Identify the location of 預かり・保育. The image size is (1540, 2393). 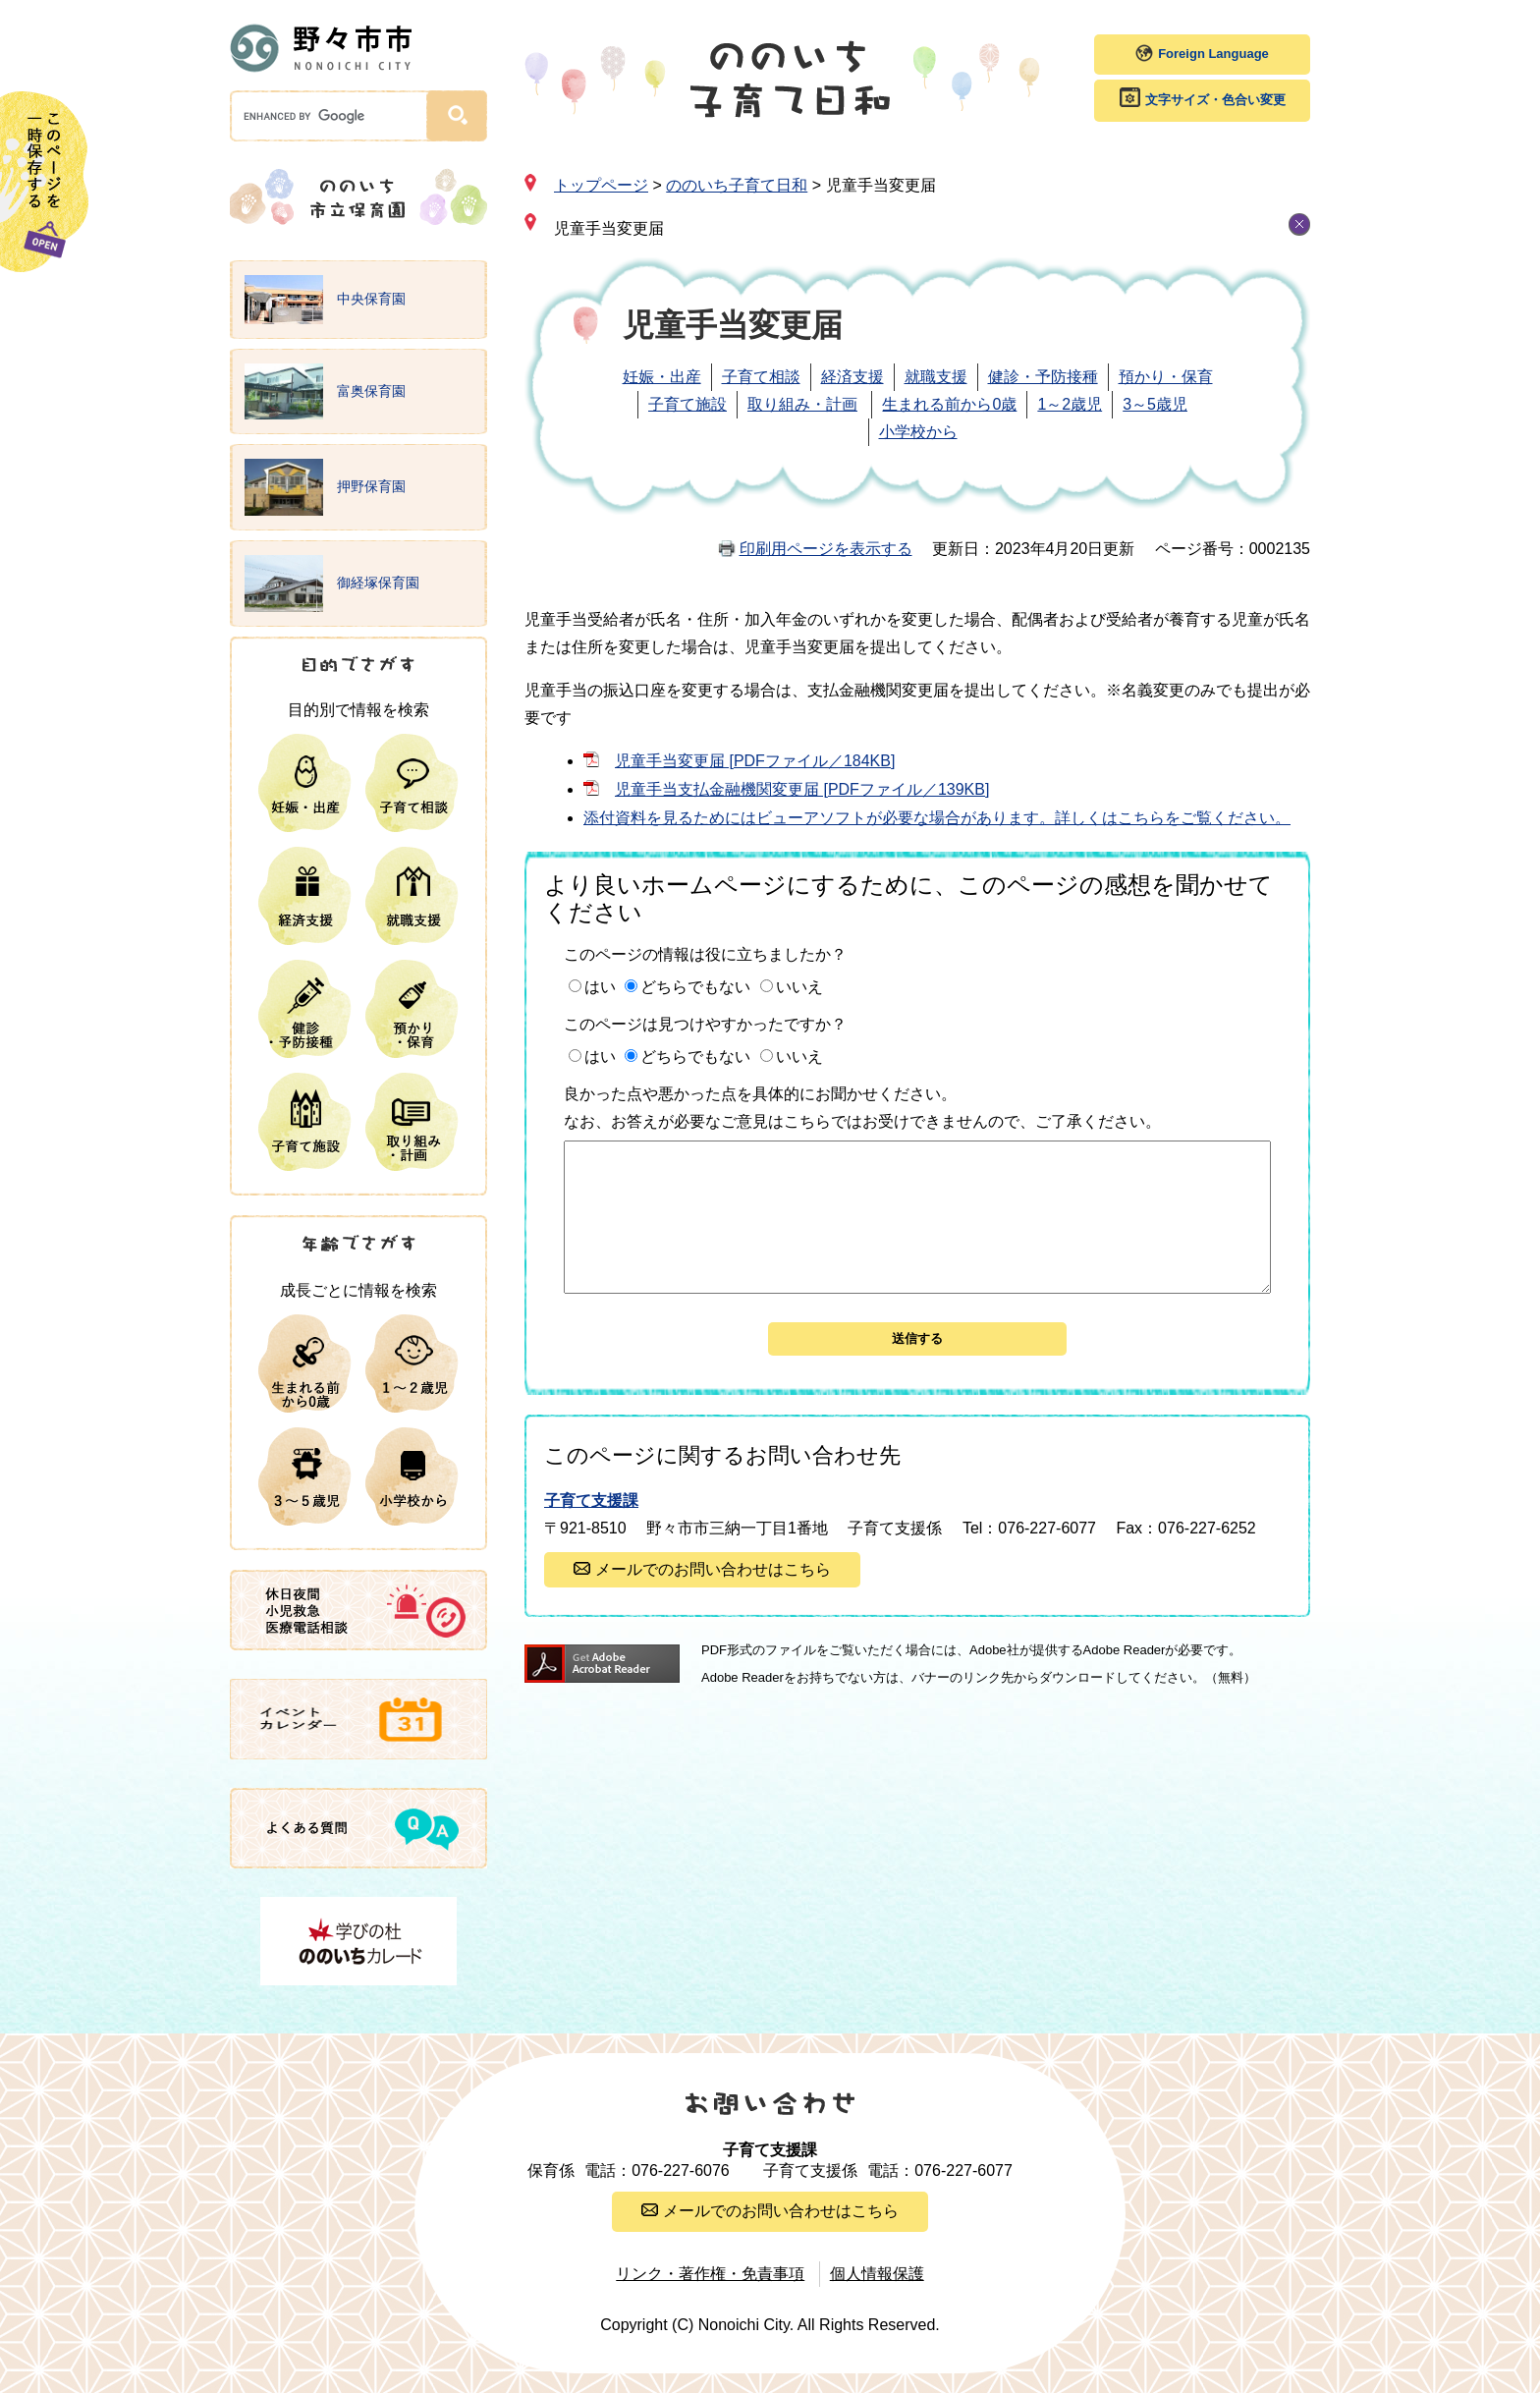
(1166, 376).